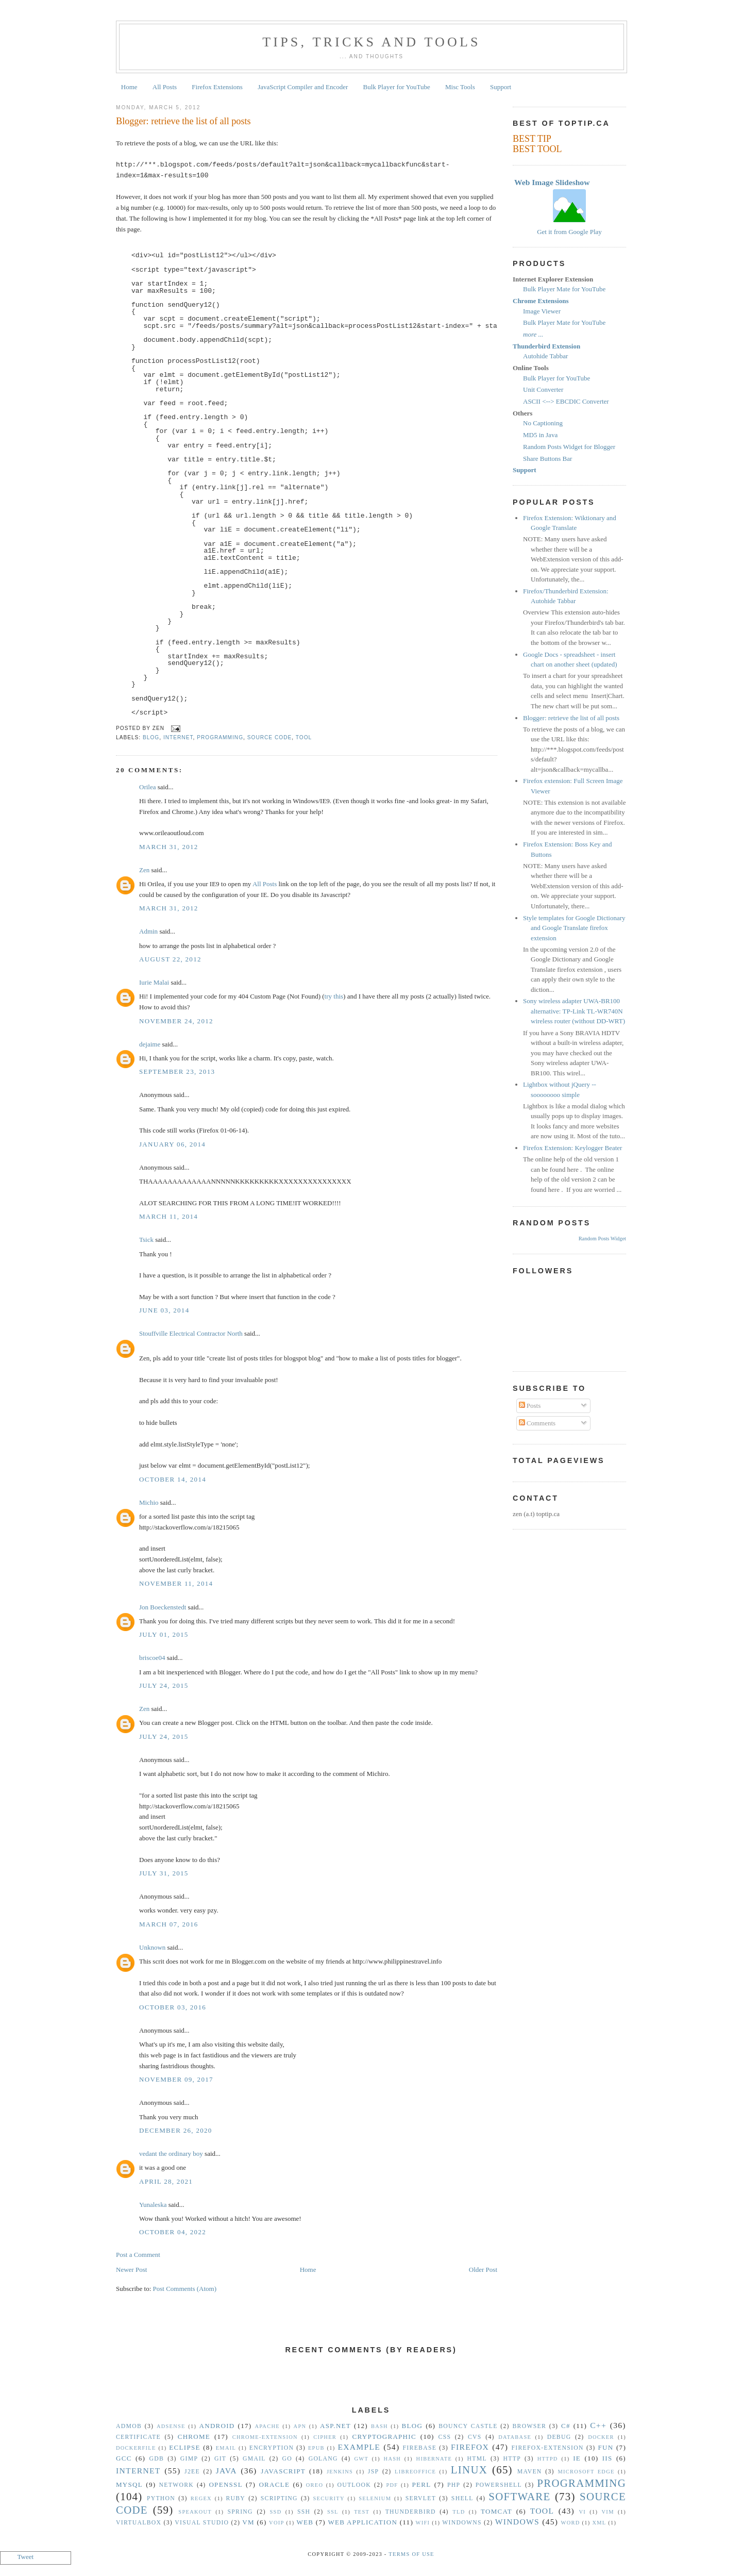  Describe the element at coordinates (26, 2557) in the screenshot. I see `Tweet` at that location.